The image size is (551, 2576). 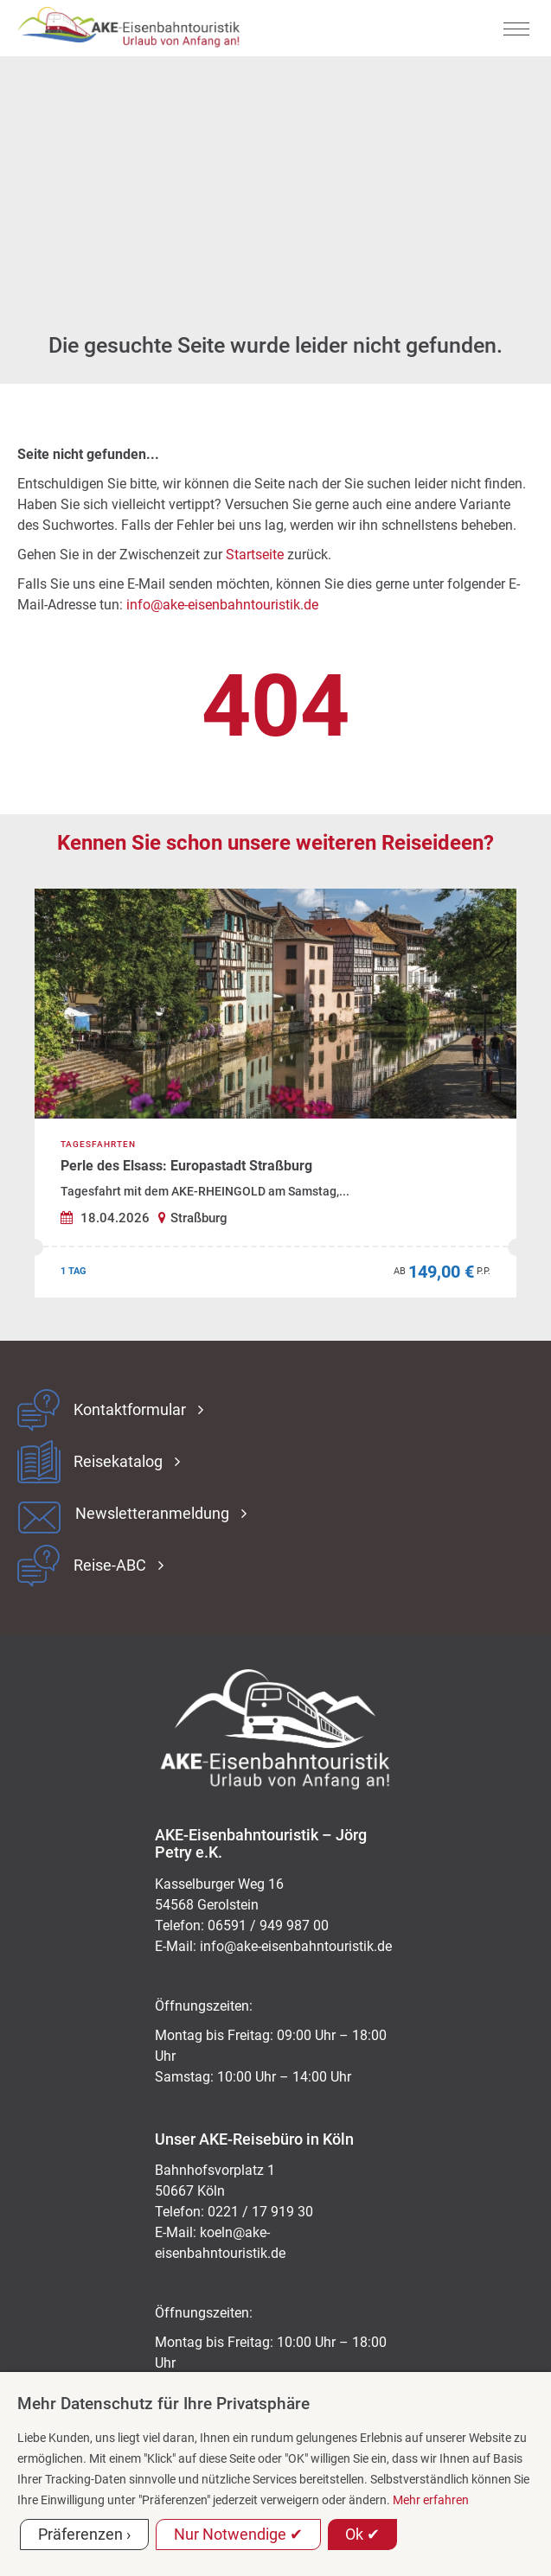 I want to click on Nur Notwendige ✔, so click(x=238, y=2534).